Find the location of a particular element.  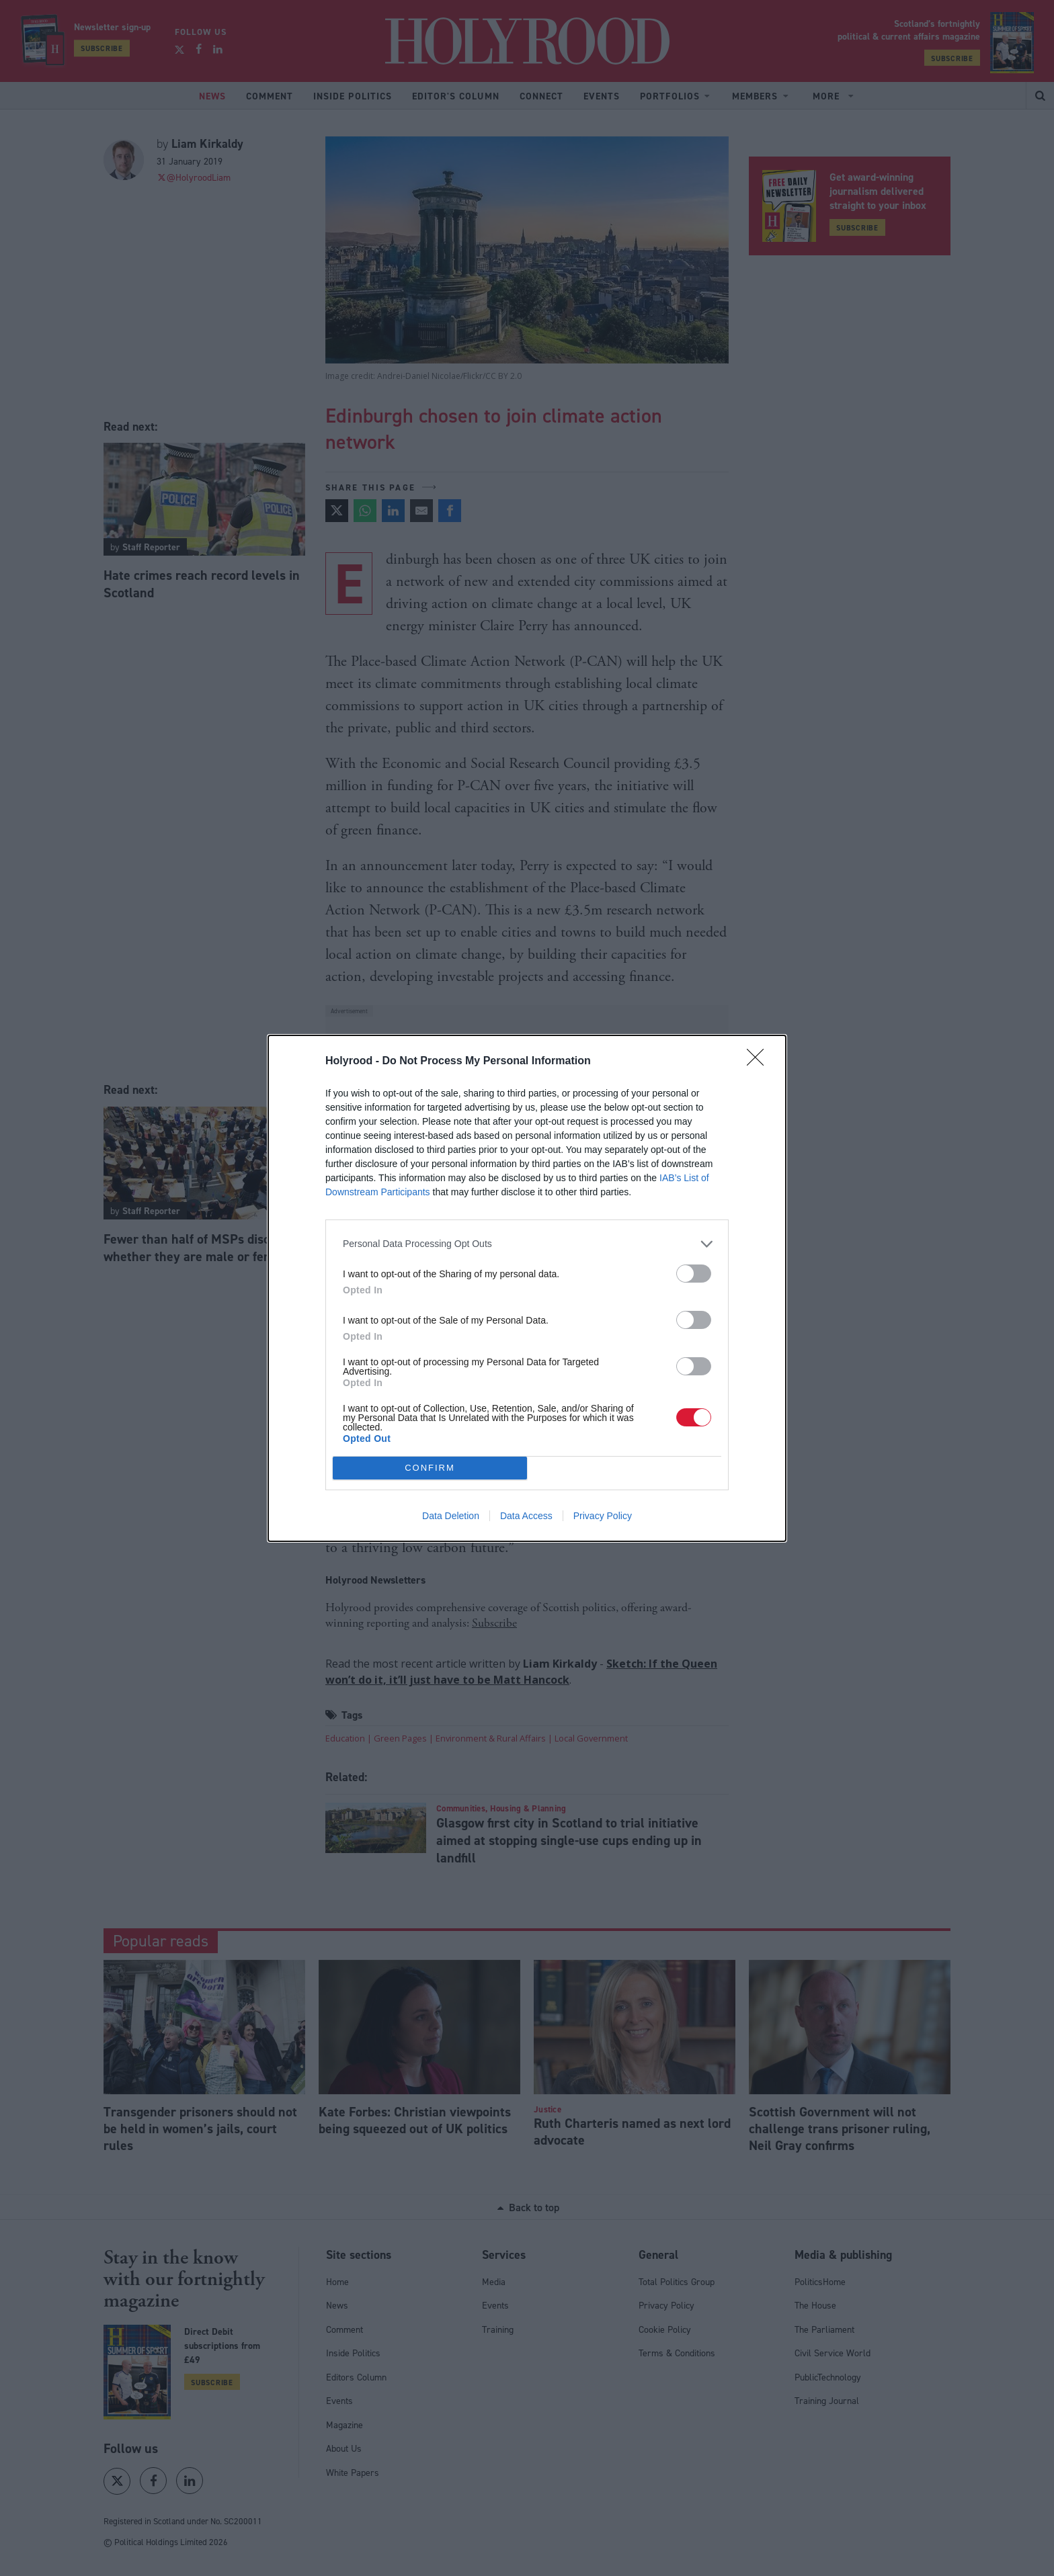

Data Deletion is located at coordinates (450, 1515).